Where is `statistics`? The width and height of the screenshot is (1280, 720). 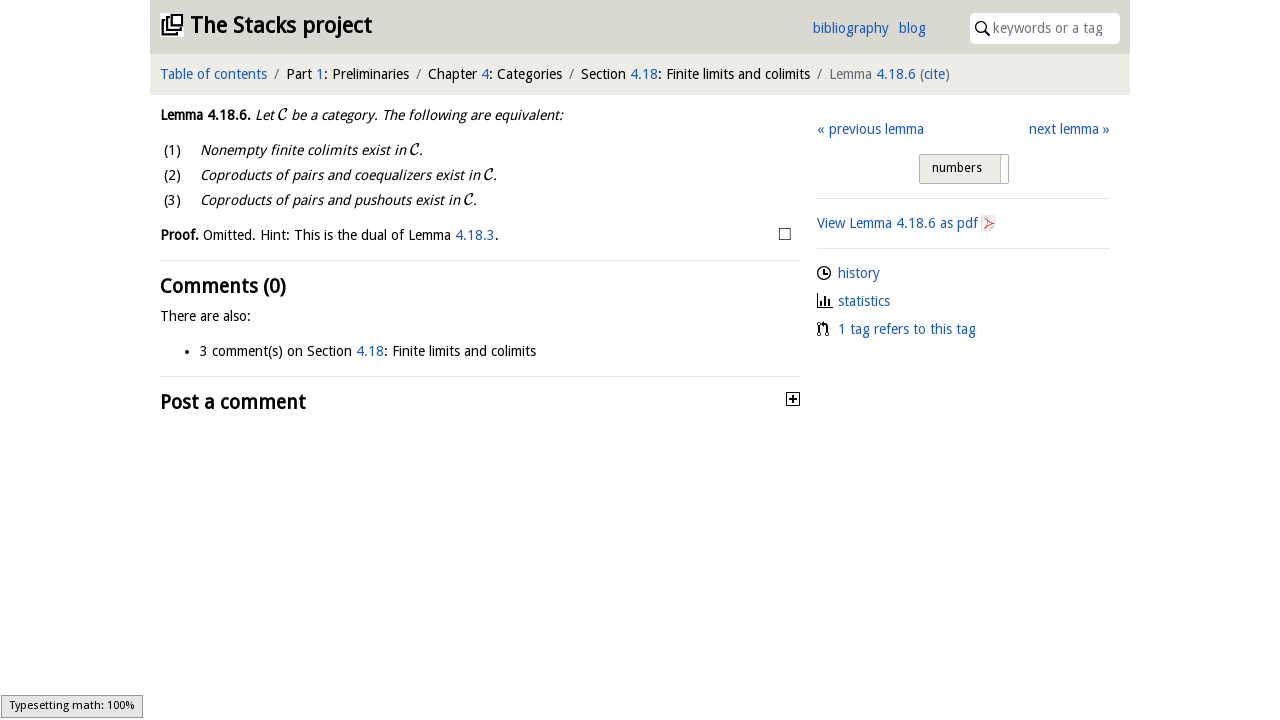
statistics is located at coordinates (864, 301).